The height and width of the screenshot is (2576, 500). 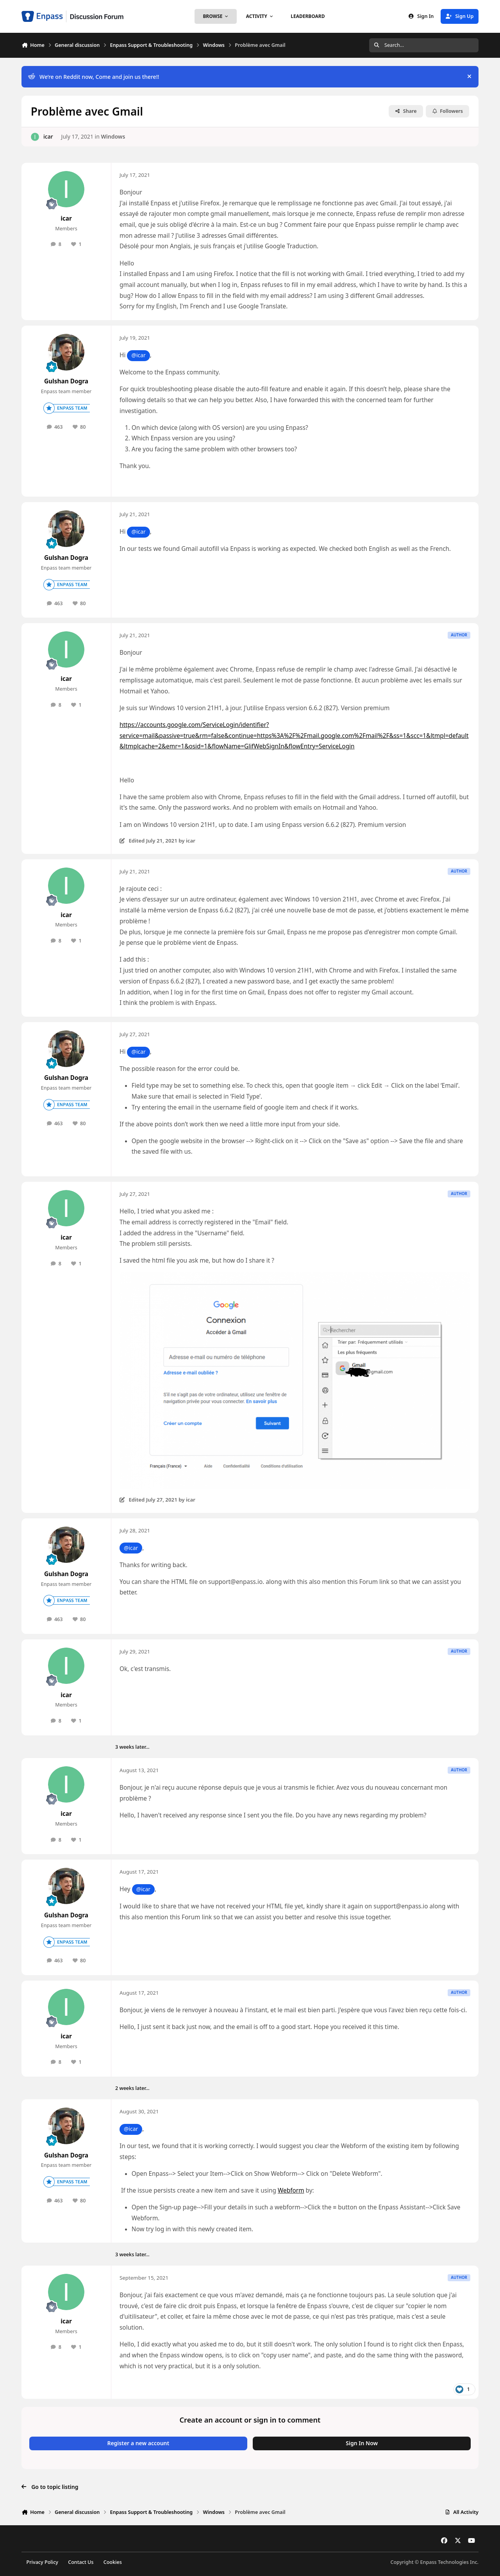 I want to click on icar, so click(x=48, y=136).